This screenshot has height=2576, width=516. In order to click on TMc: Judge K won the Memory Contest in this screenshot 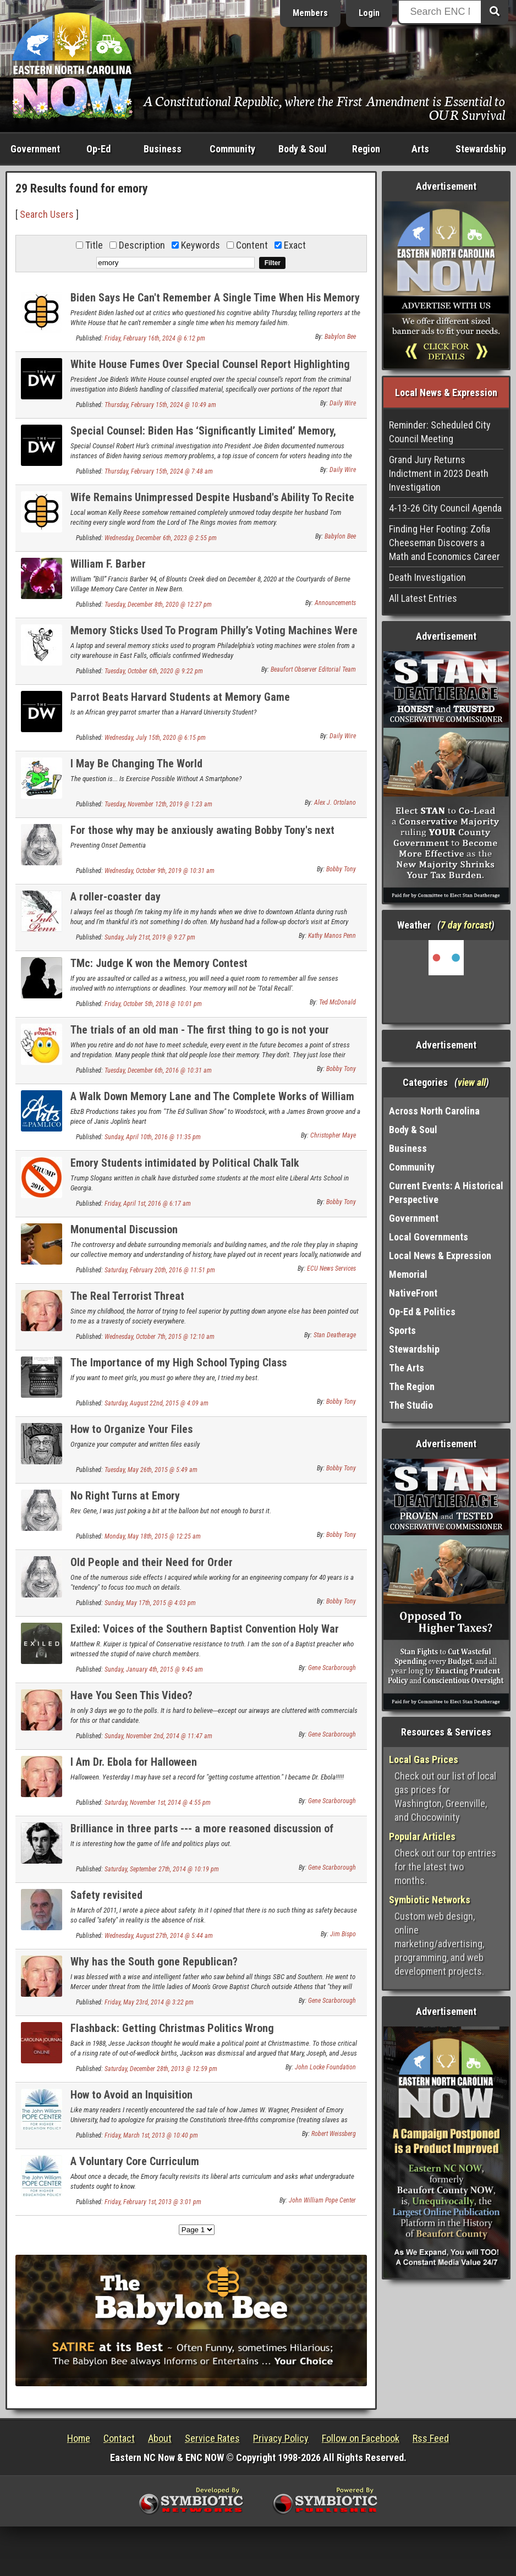, I will do `click(159, 963)`.